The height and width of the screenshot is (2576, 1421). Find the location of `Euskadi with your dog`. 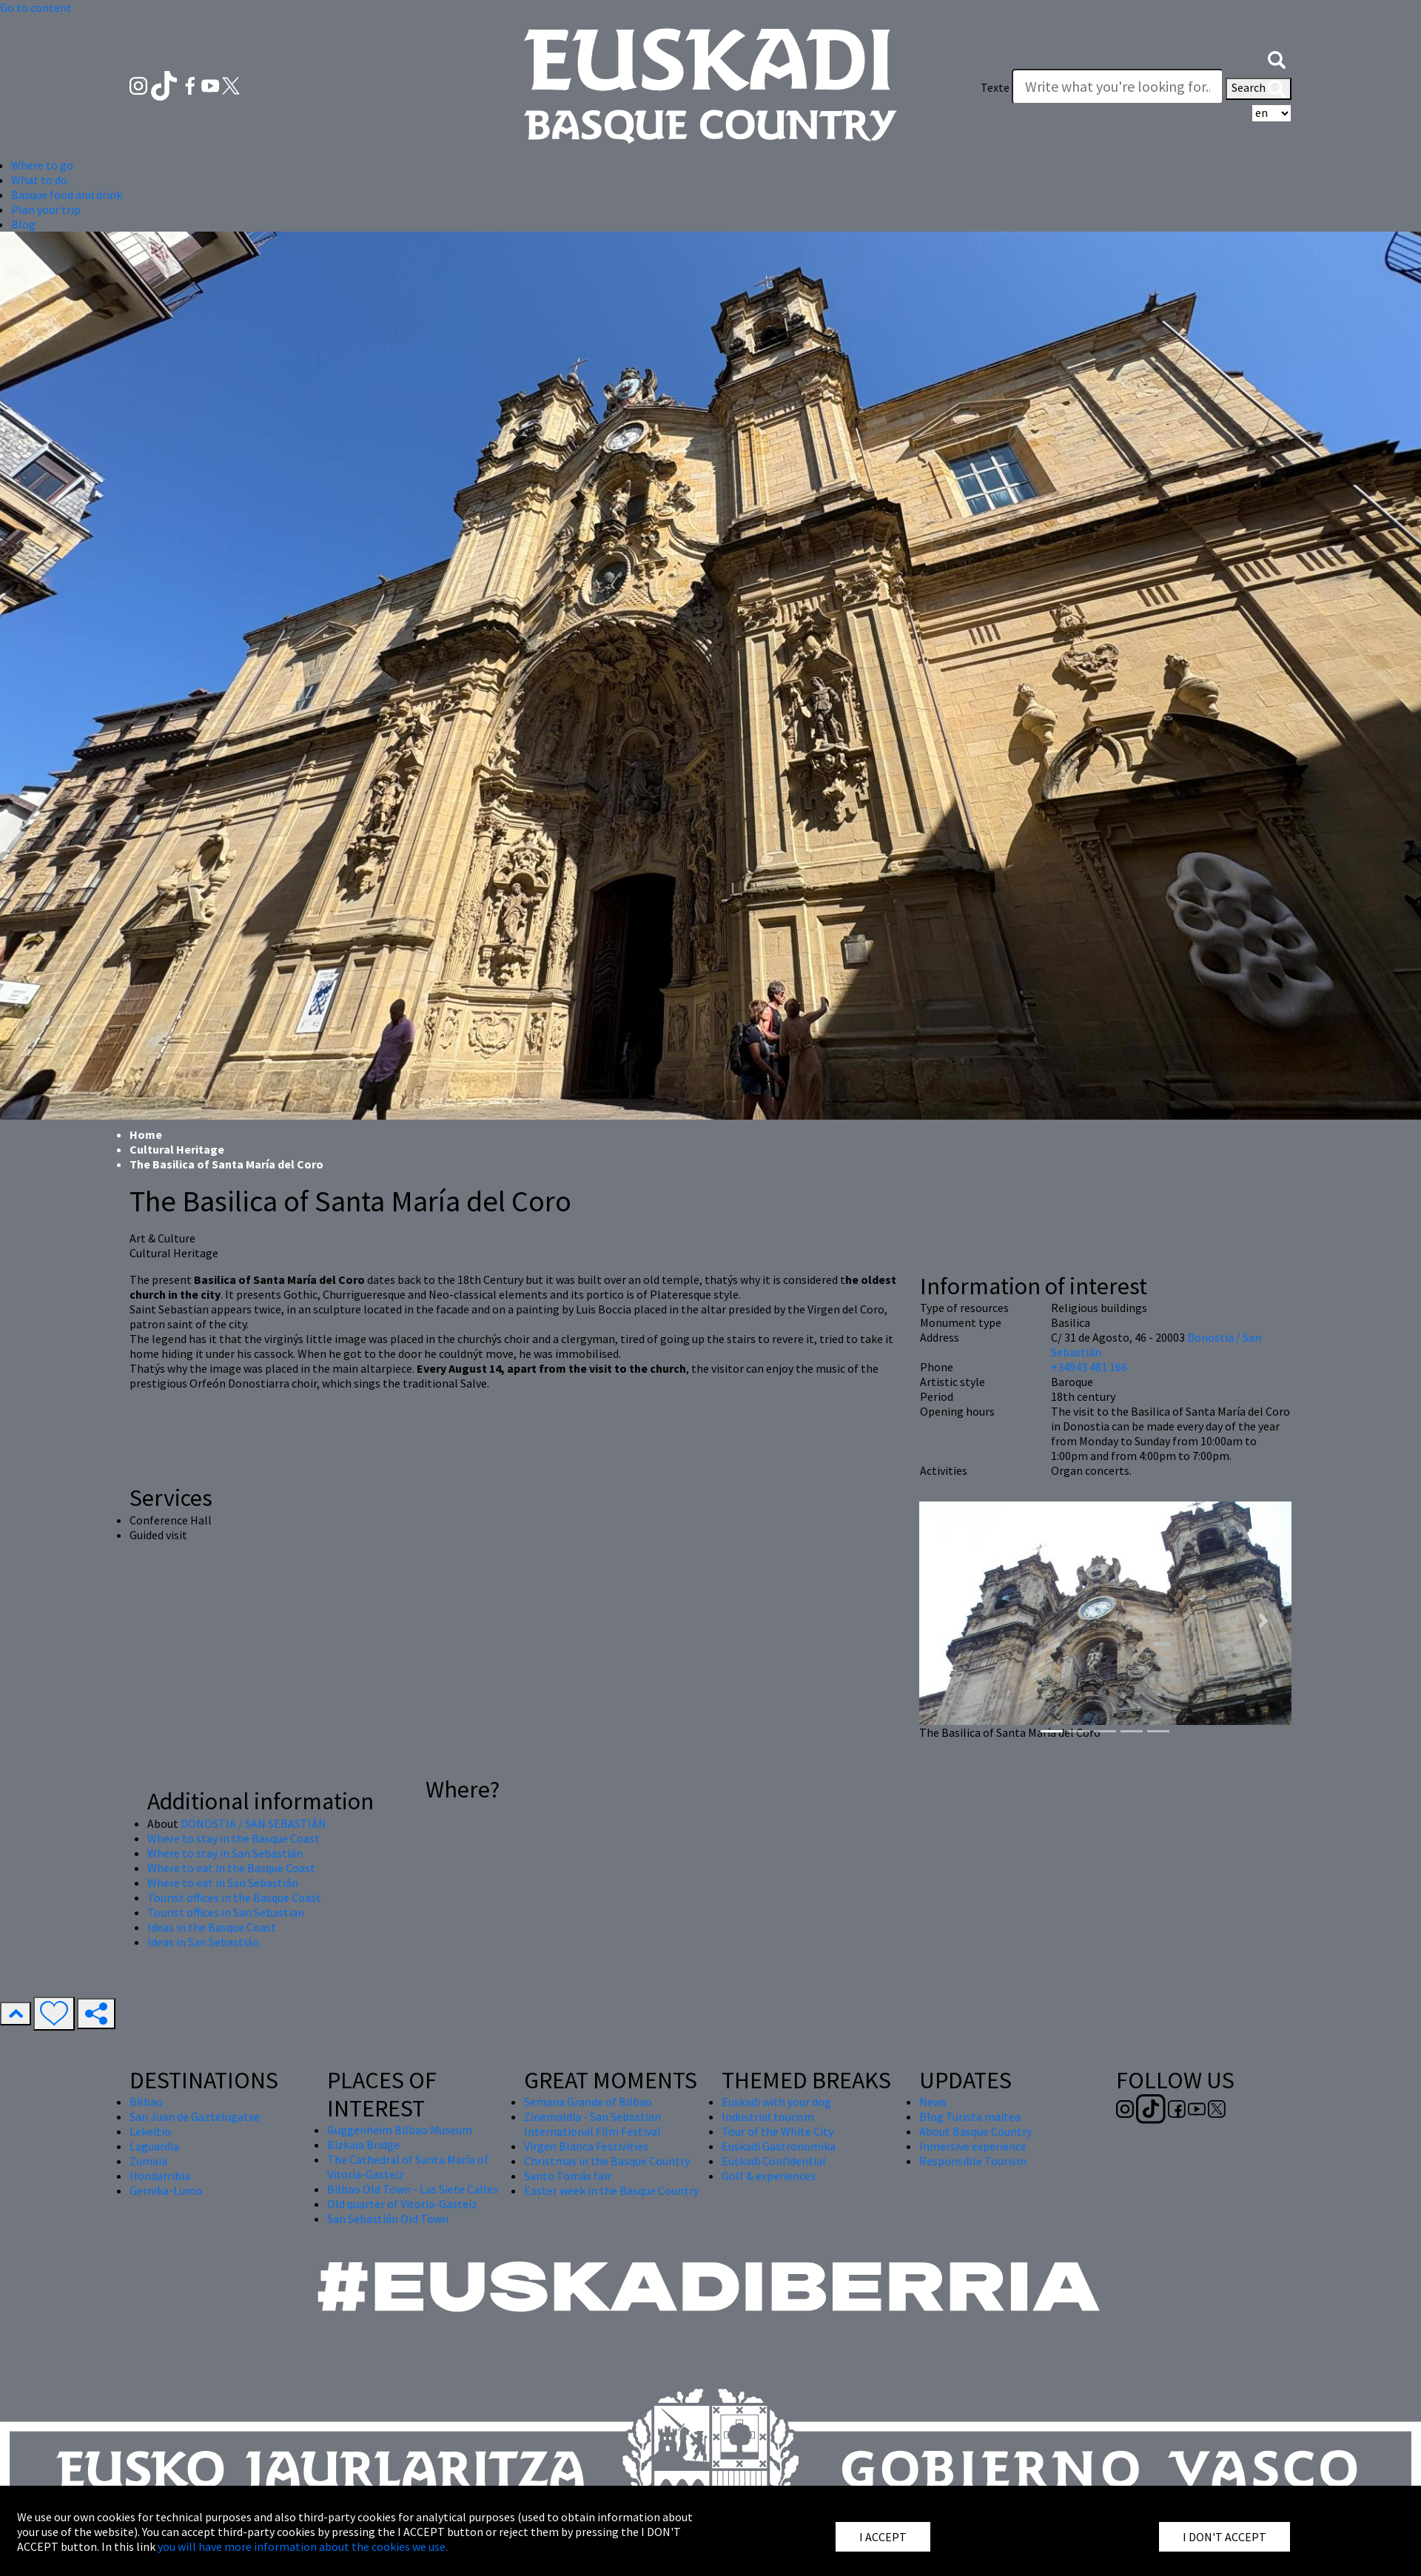

Euskadi with your dog is located at coordinates (776, 2101).